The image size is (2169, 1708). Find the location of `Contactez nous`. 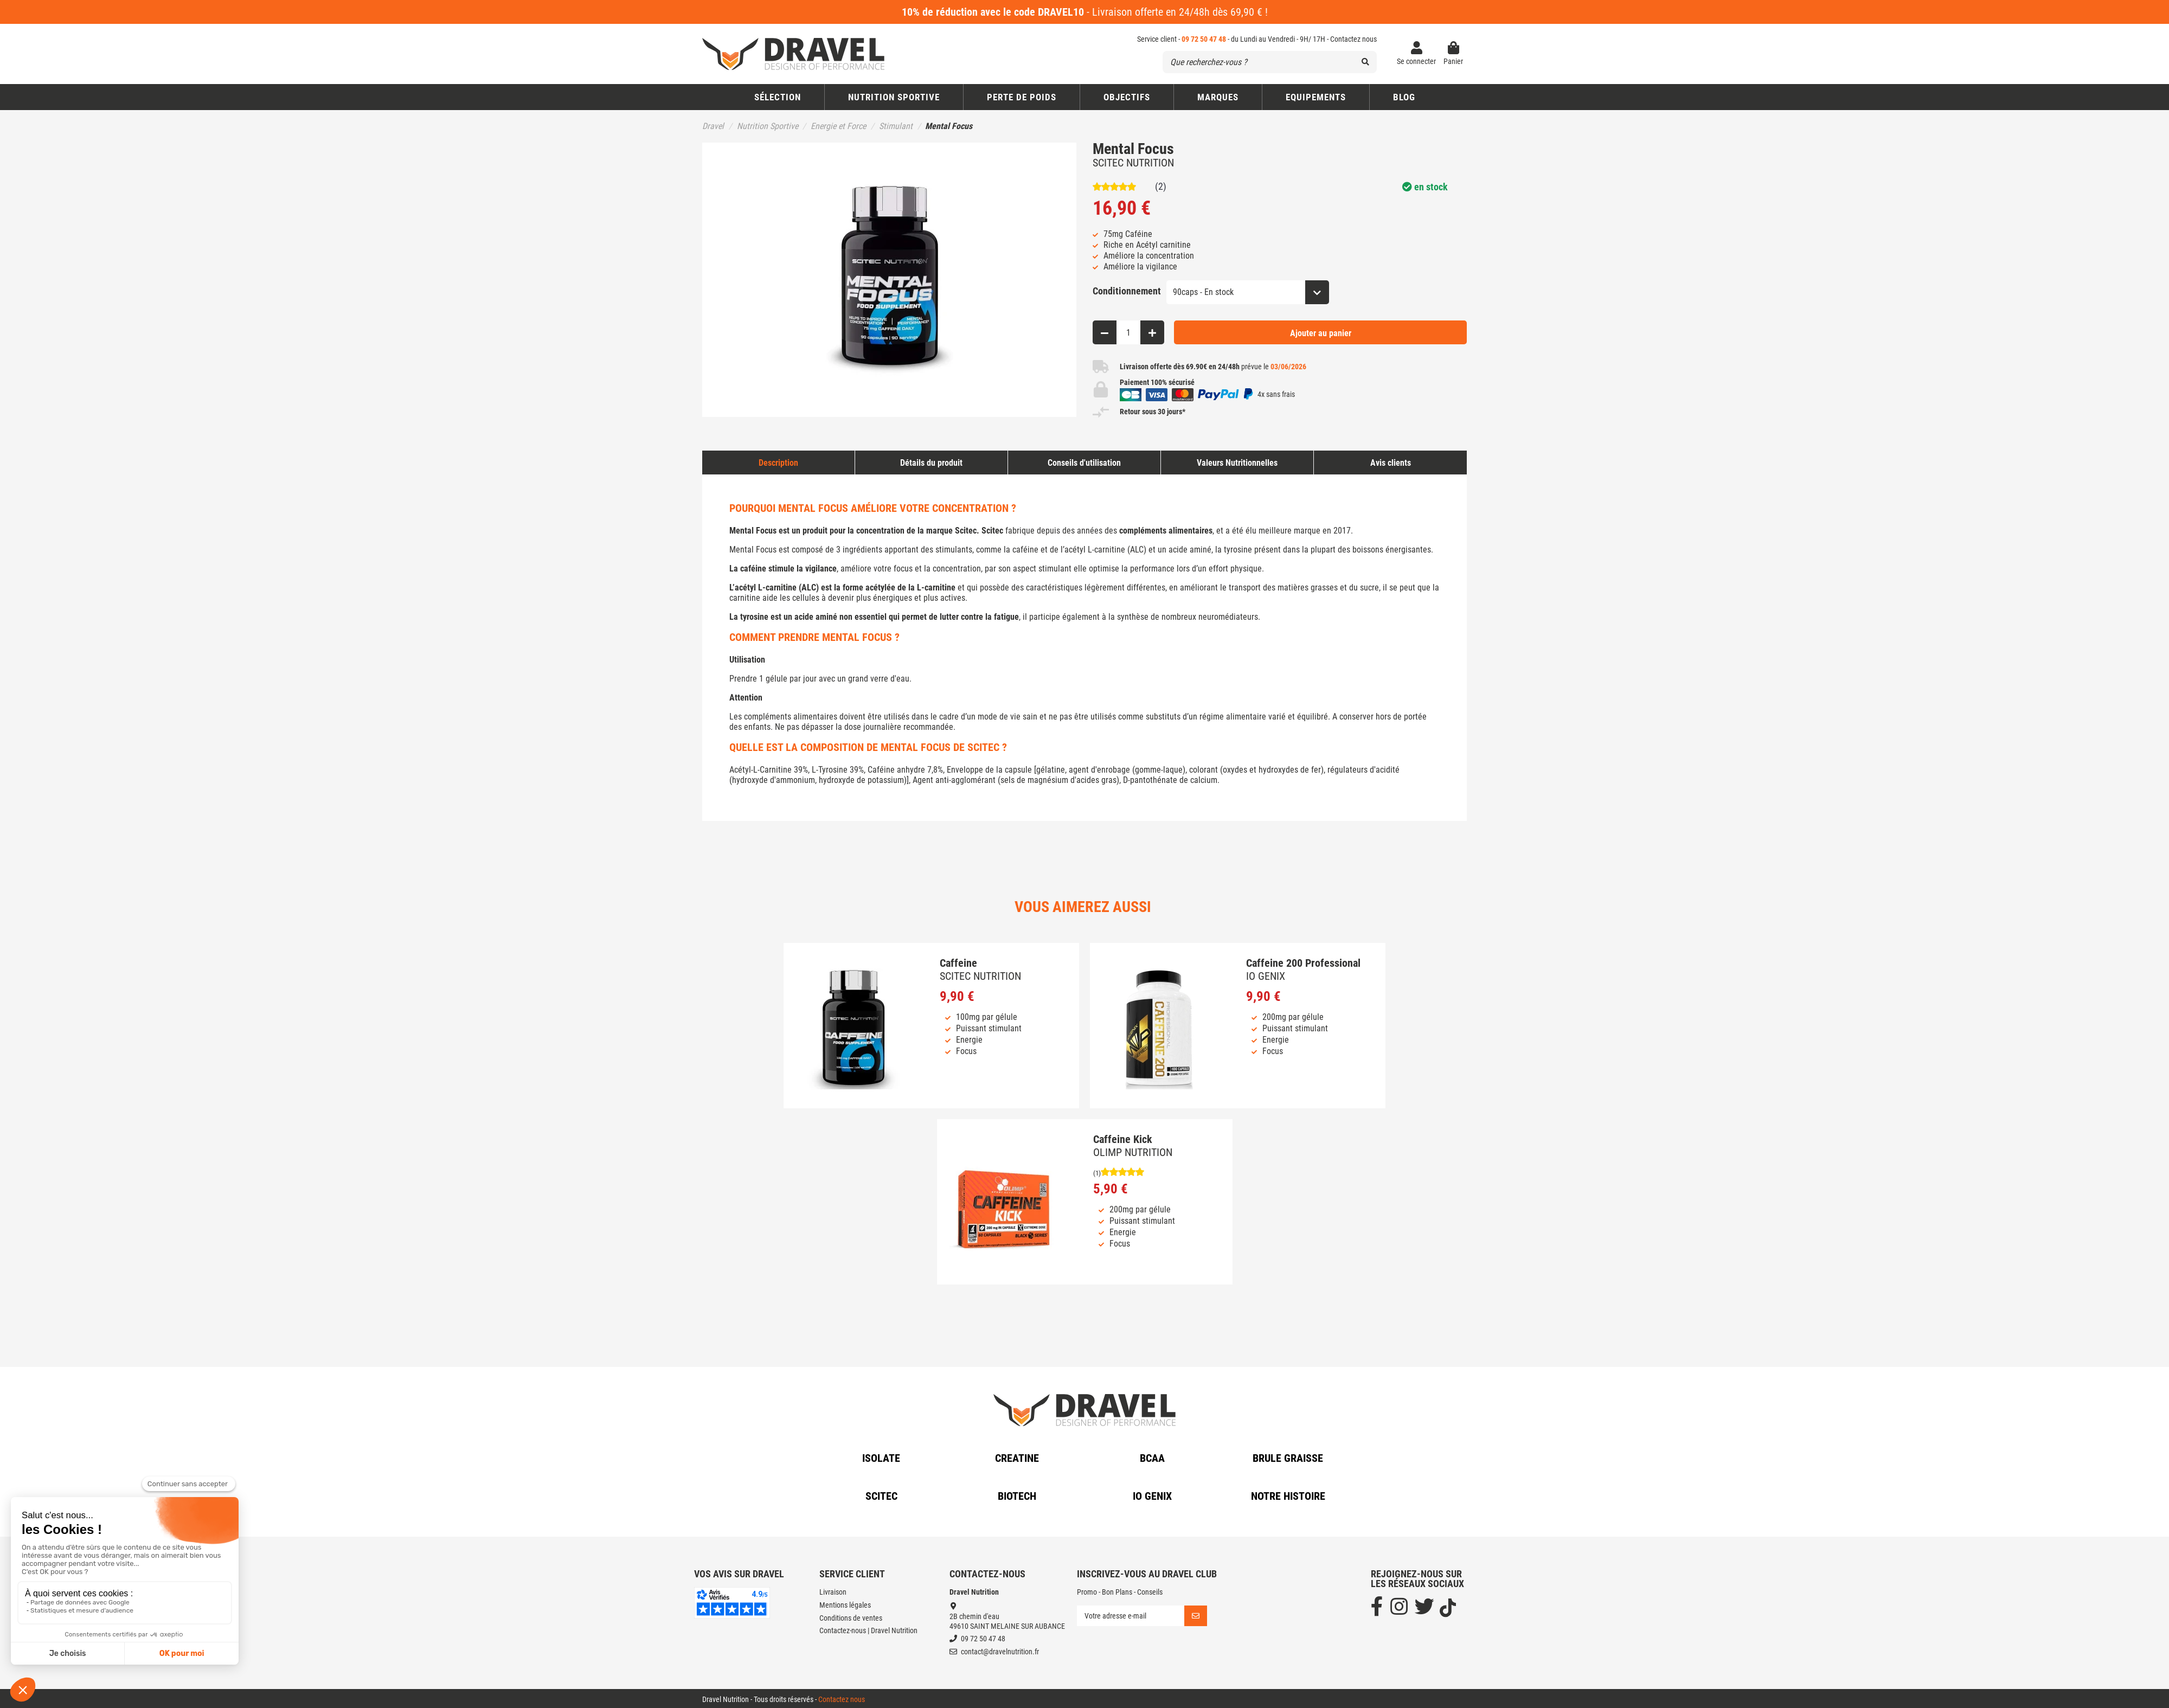

Contactez nous is located at coordinates (1353, 39).